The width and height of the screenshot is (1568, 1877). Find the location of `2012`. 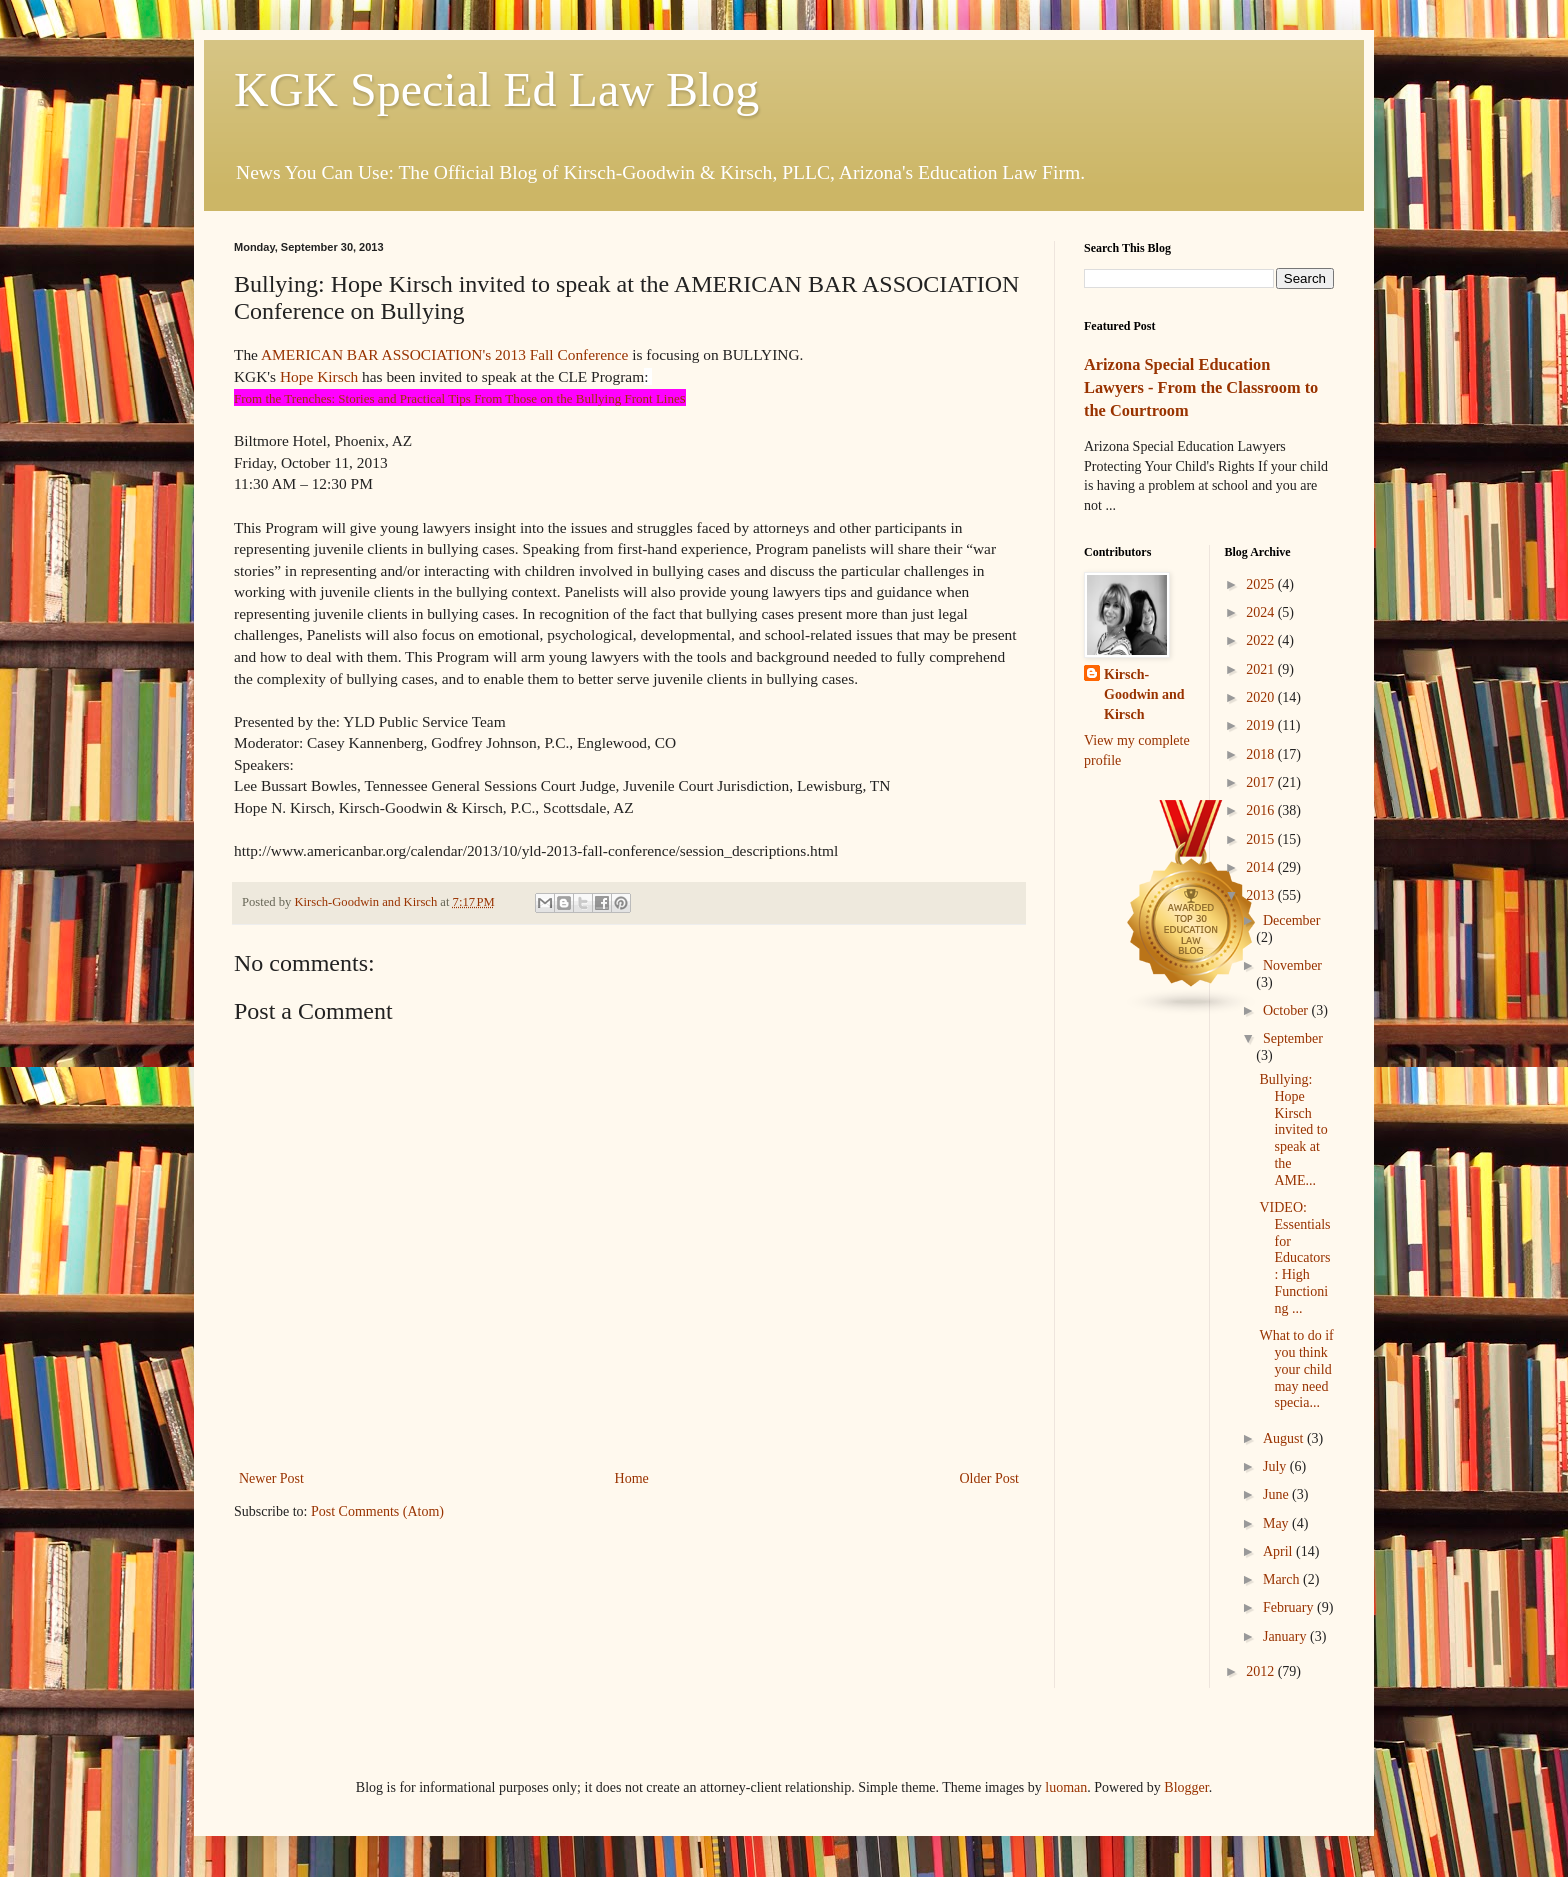

2012 is located at coordinates (1262, 1671).